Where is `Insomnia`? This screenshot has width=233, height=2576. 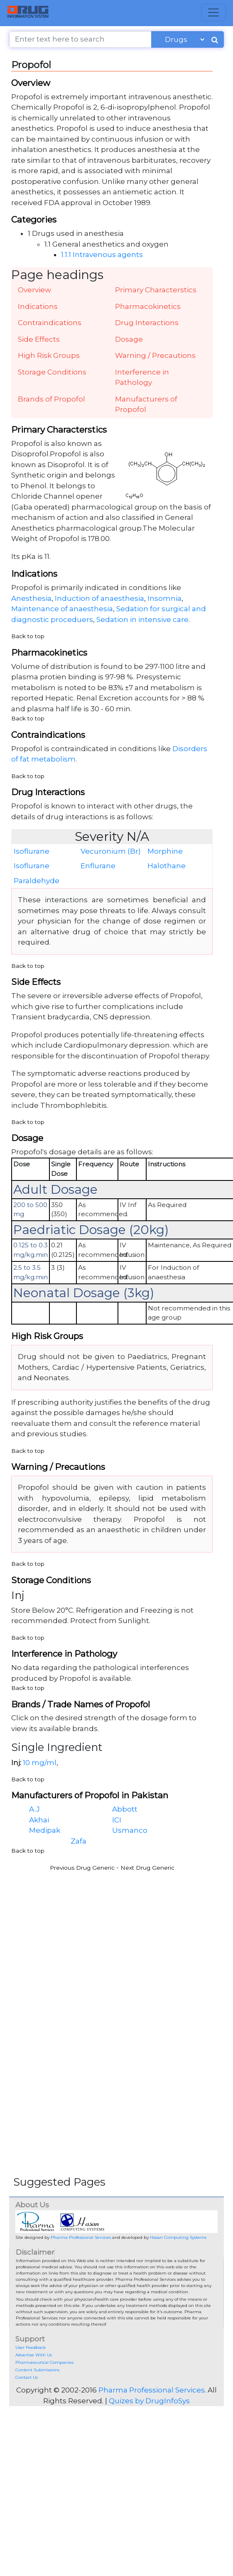
Insomnia is located at coordinates (164, 598).